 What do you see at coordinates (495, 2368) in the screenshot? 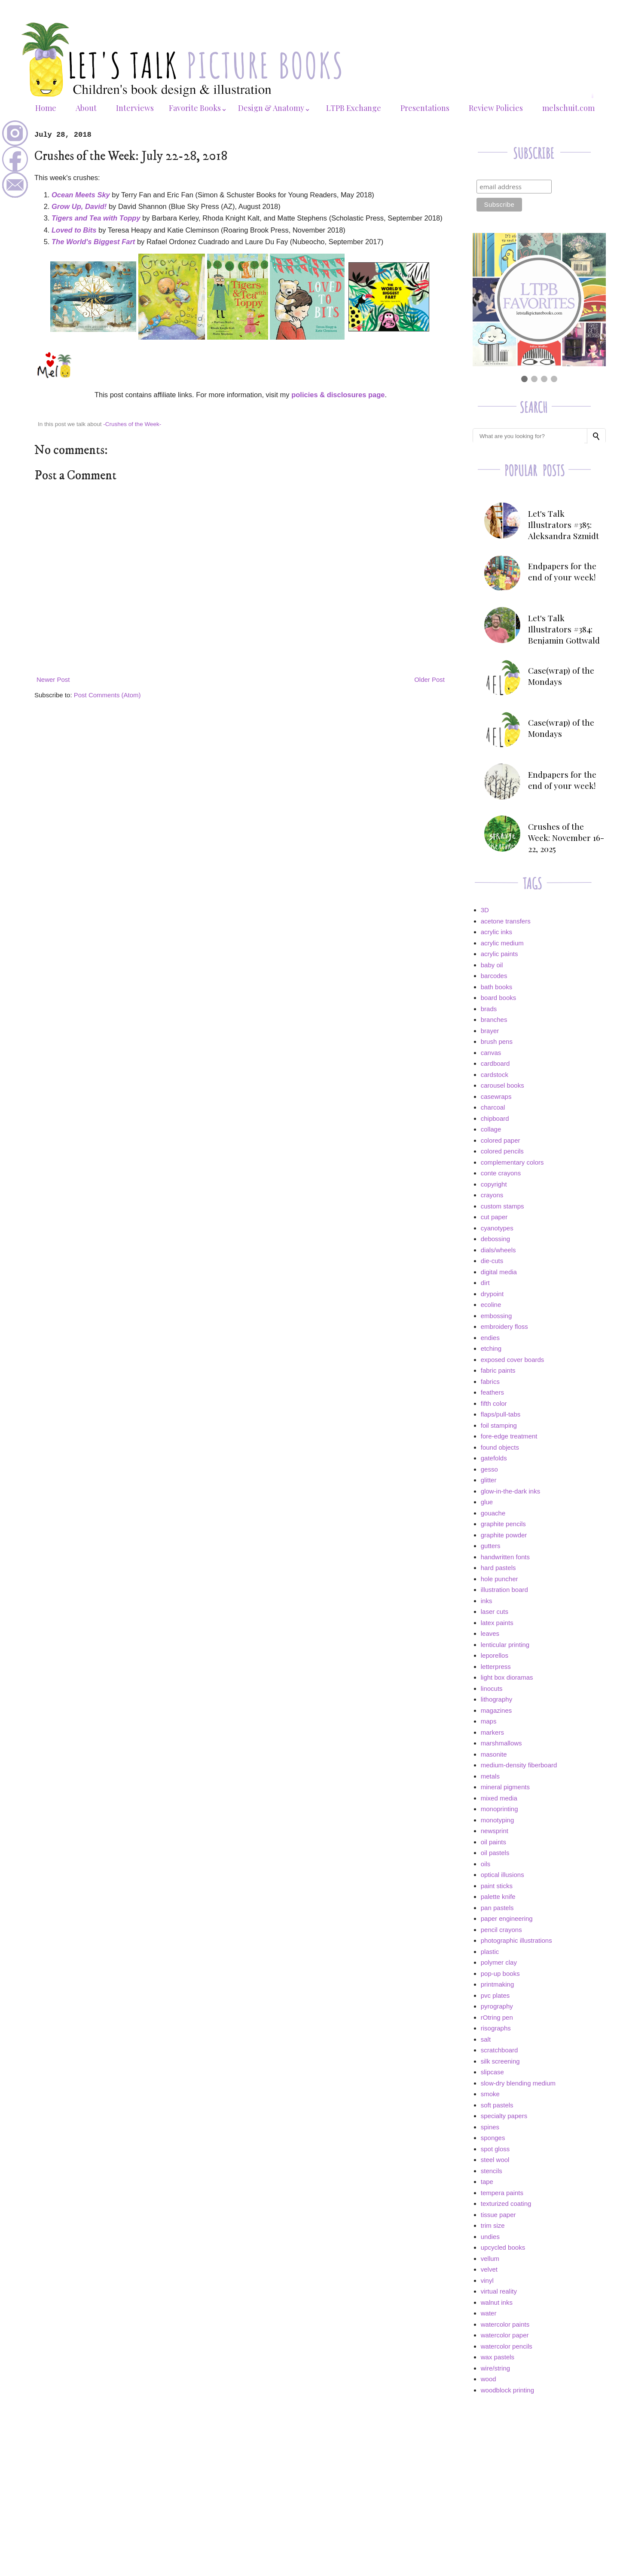
I see `wire/string` at bounding box center [495, 2368].